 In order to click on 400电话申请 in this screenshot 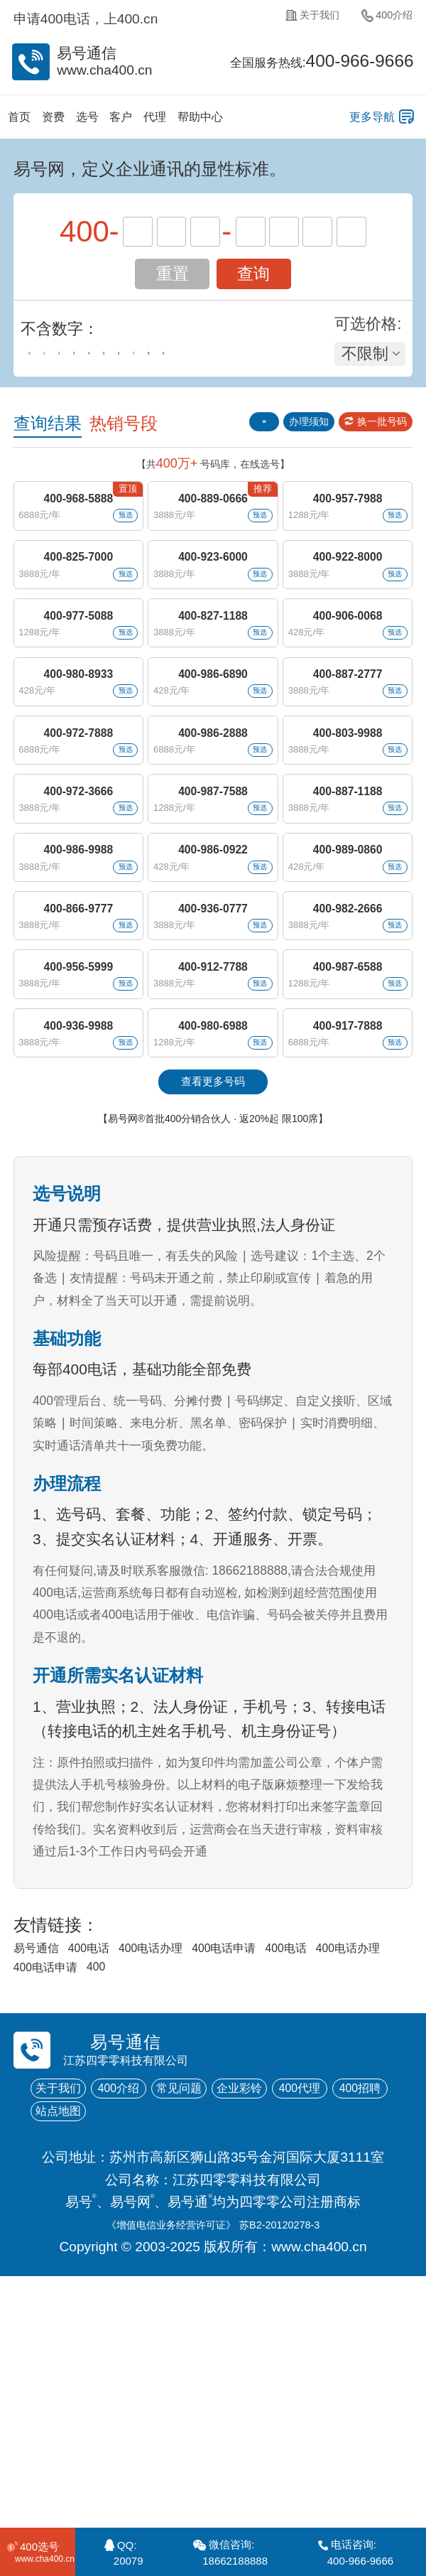, I will do `click(291, 2158)`.